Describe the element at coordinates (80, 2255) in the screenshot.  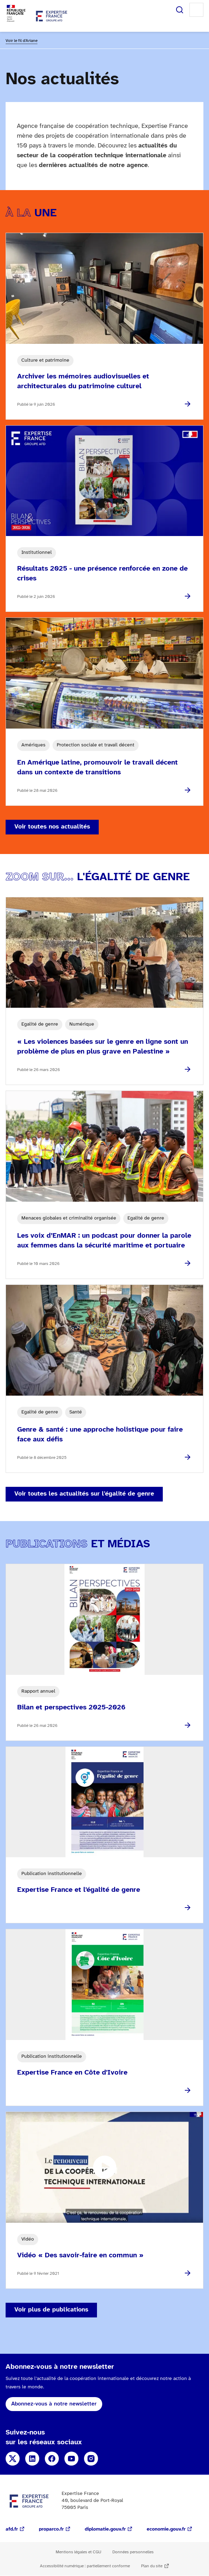
I see `Vidéo « Des savoir-faire en commun »` at that location.